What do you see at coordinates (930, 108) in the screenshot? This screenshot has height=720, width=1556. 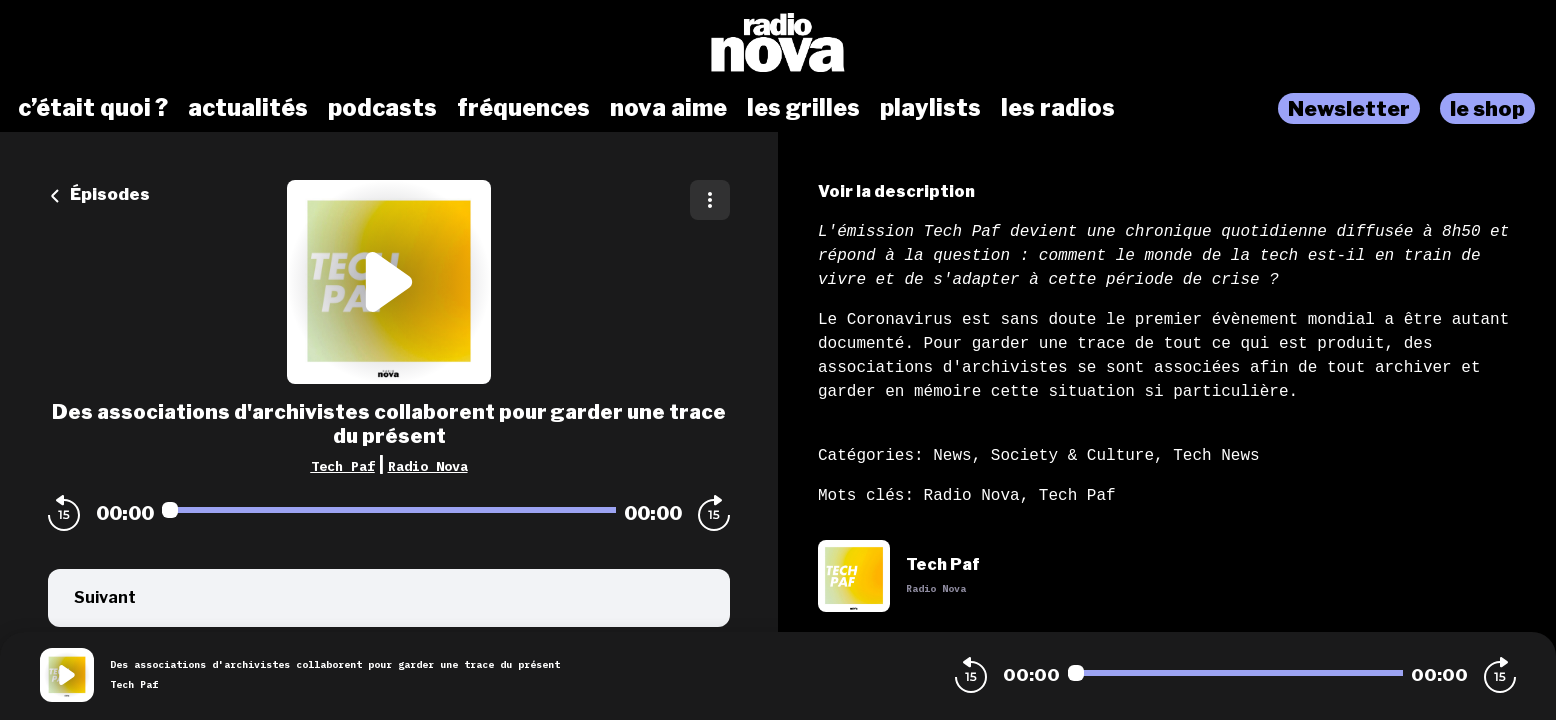 I see `playlists` at bounding box center [930, 108].